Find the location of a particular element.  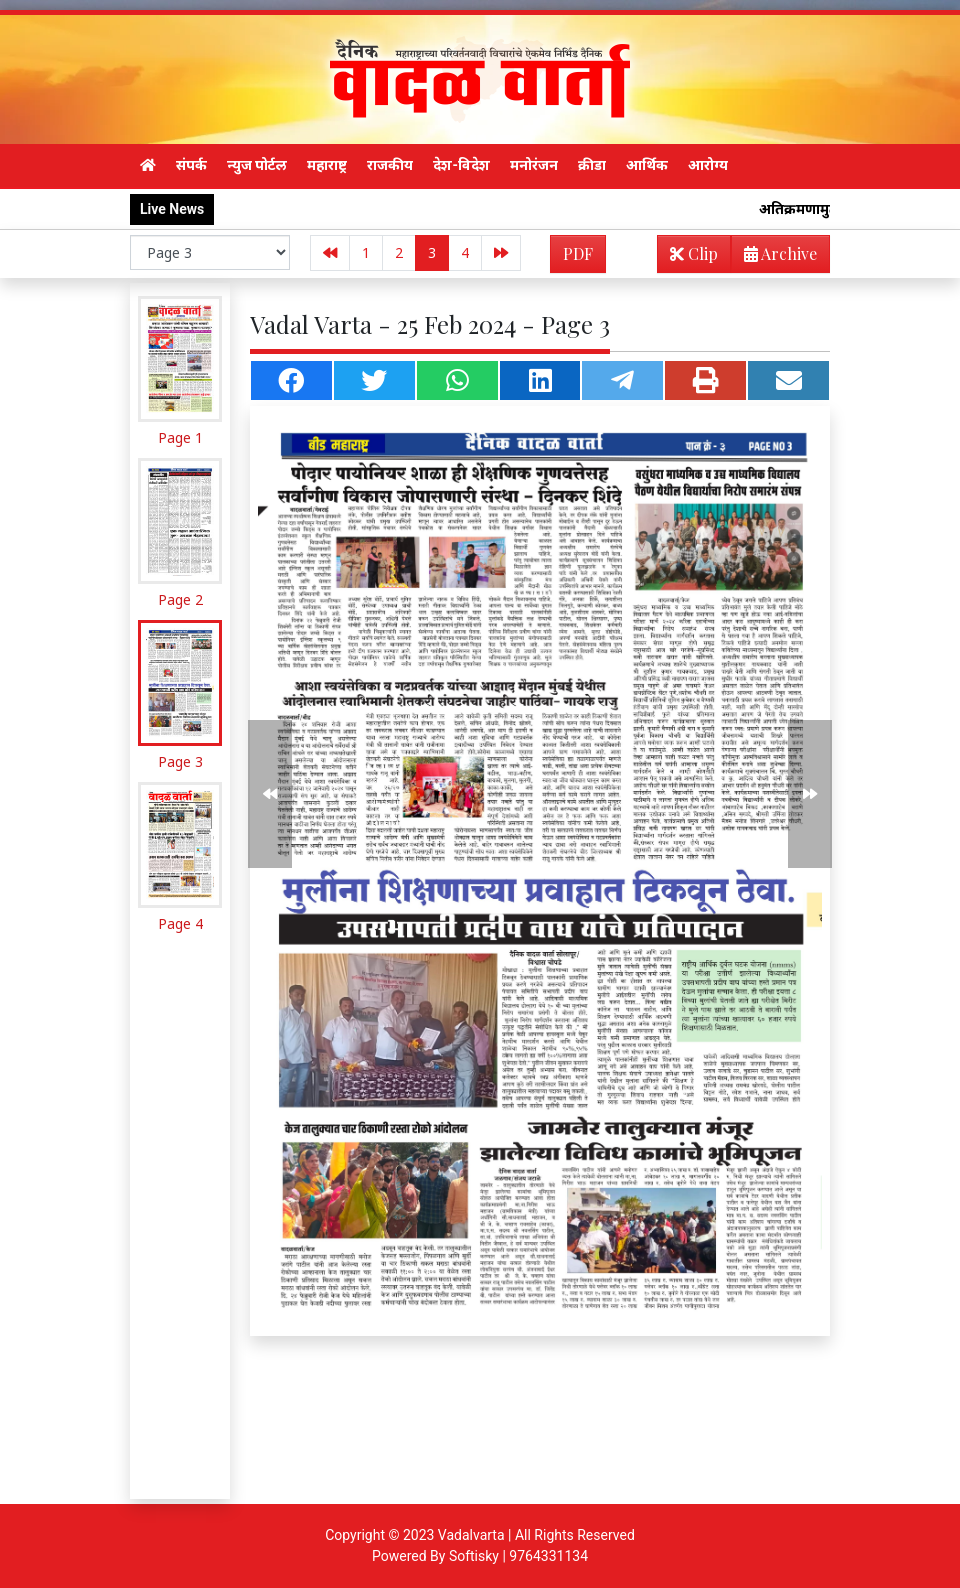

महाराष्ट्र is located at coordinates (327, 165).